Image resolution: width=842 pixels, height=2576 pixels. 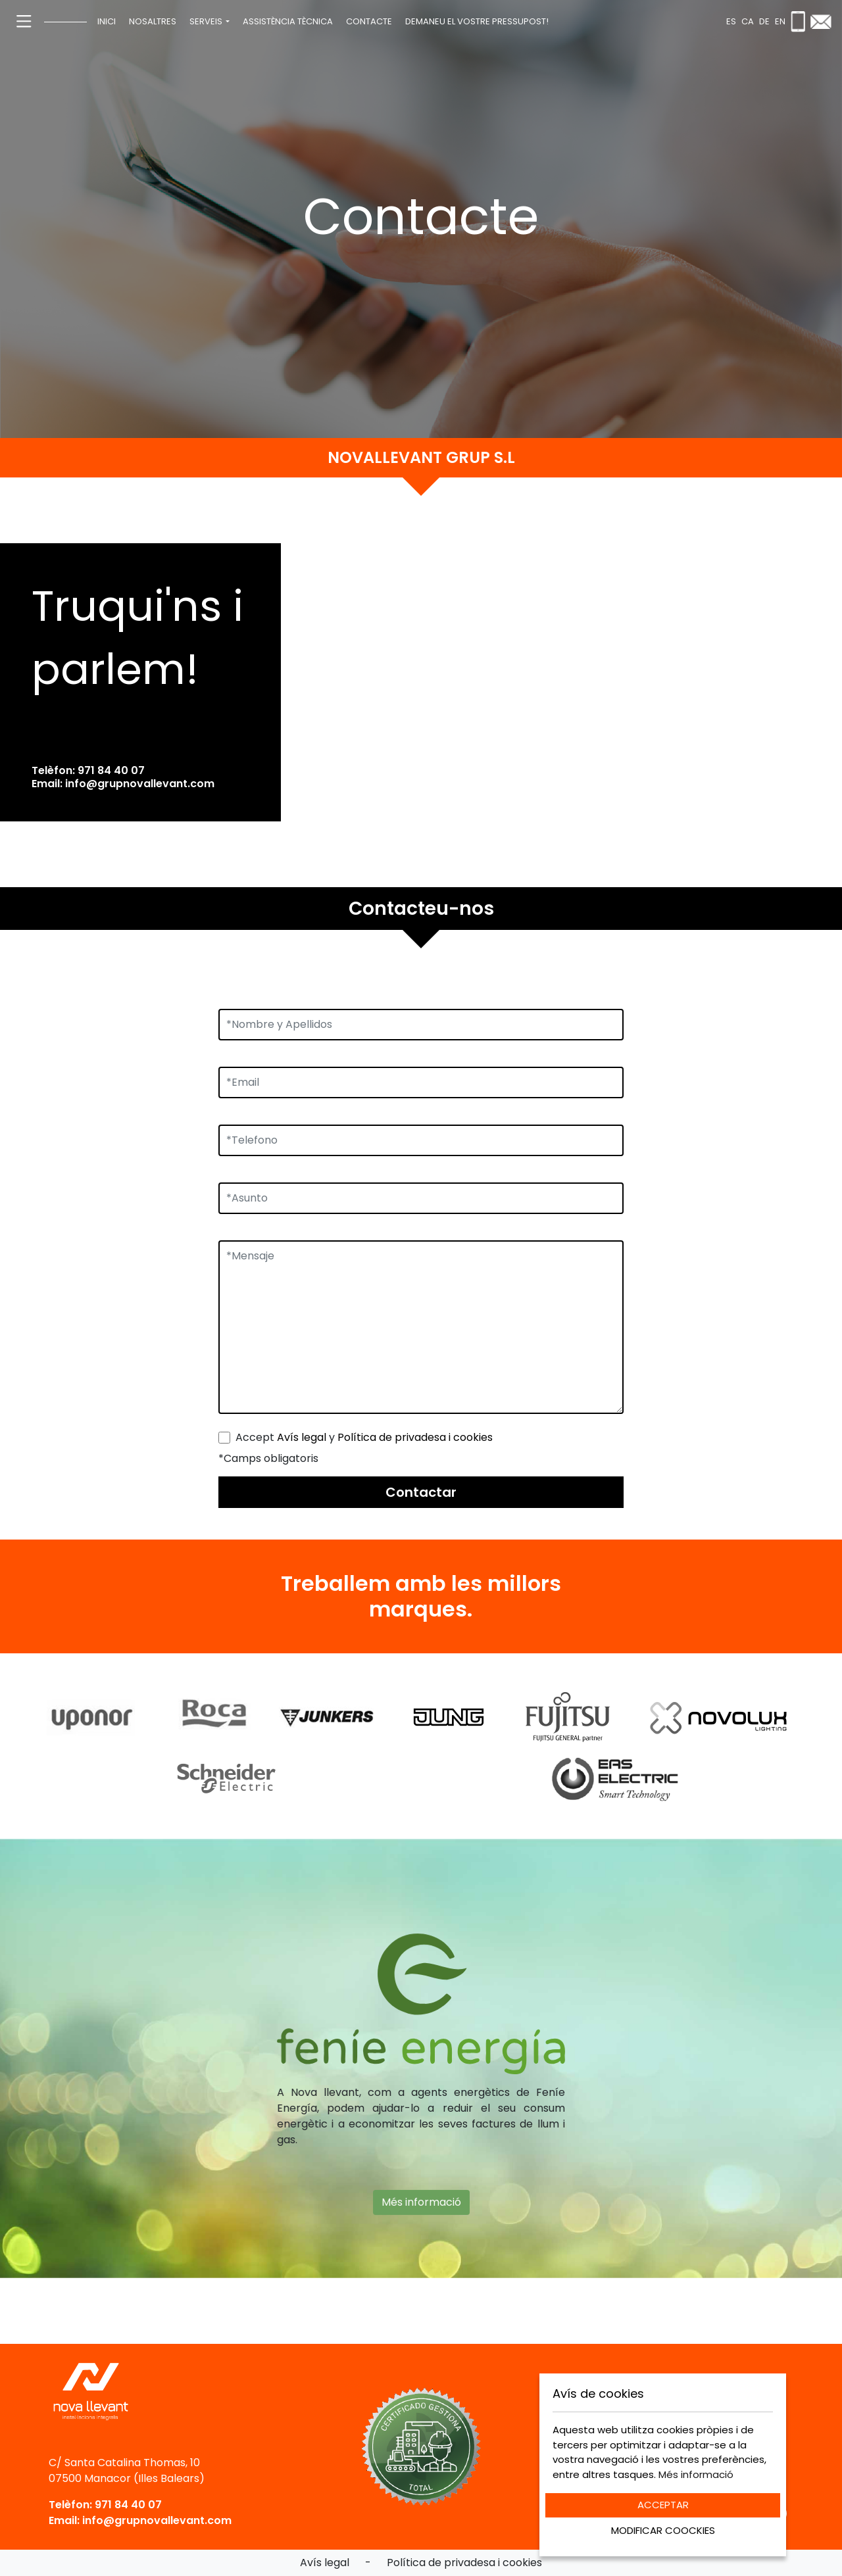 What do you see at coordinates (764, 21) in the screenshot?
I see `de` at bounding box center [764, 21].